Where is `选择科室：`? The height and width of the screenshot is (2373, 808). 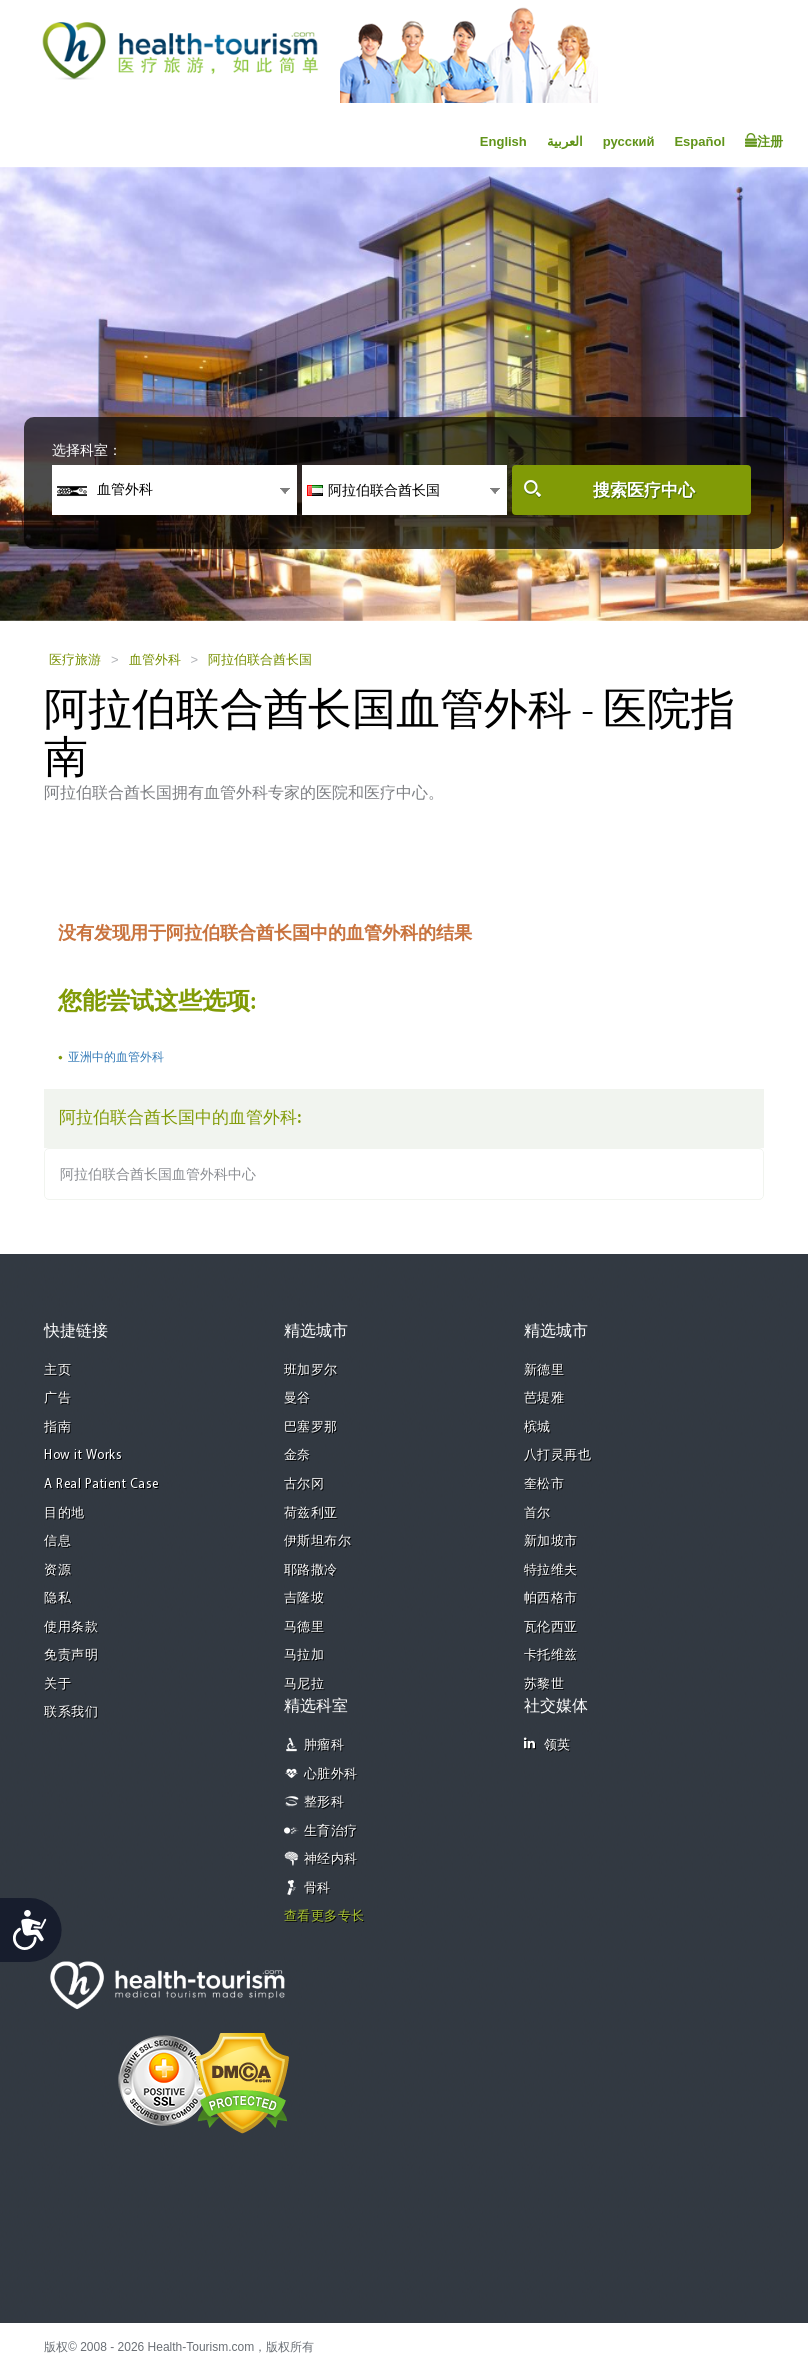
选择科室： is located at coordinates (87, 450).